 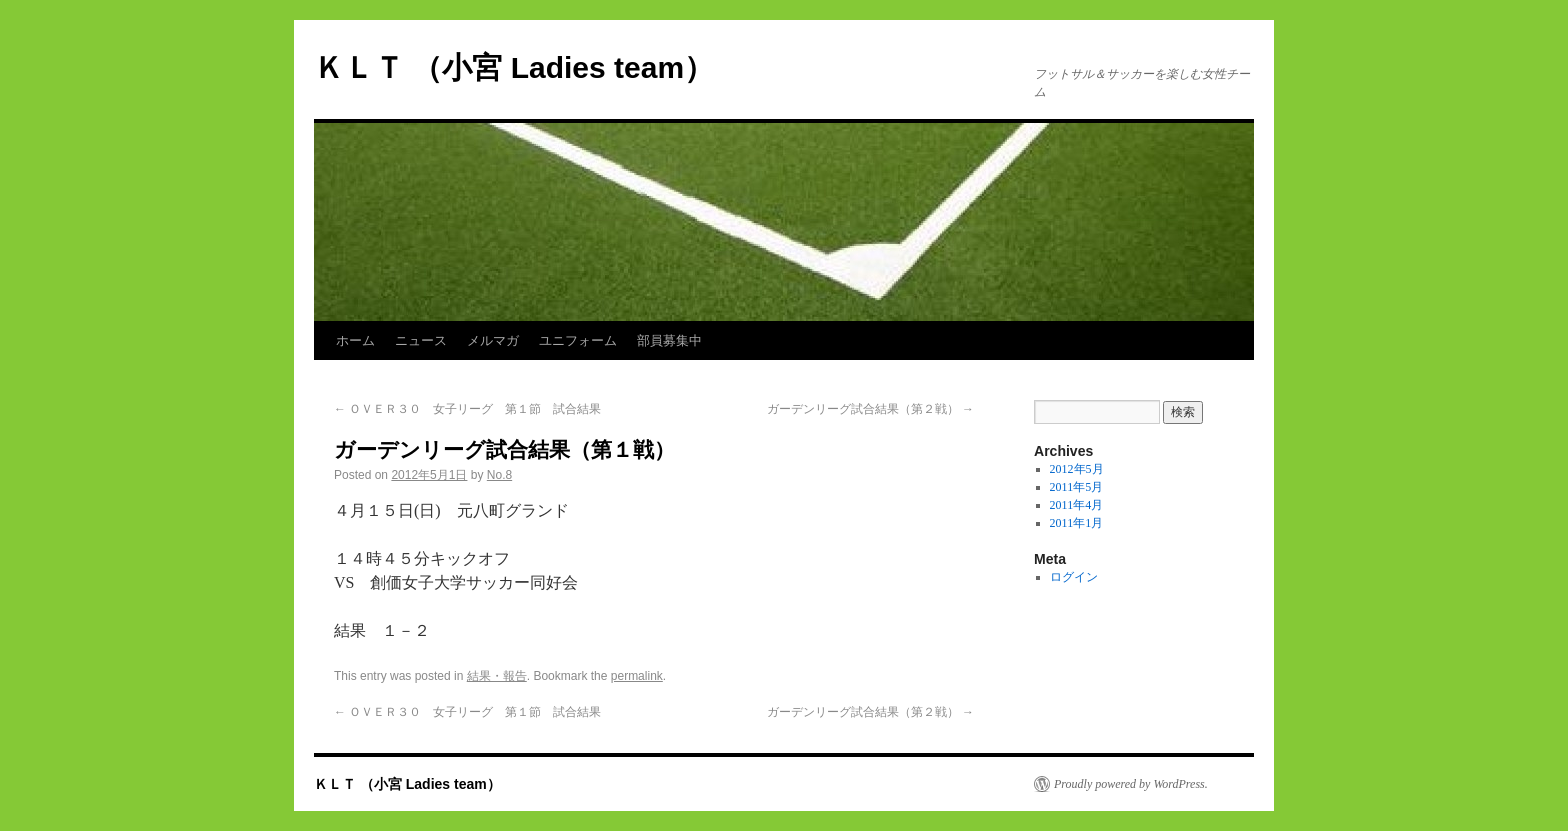 What do you see at coordinates (1131, 784) in the screenshot?
I see `Proudly powered by WordPress.` at bounding box center [1131, 784].